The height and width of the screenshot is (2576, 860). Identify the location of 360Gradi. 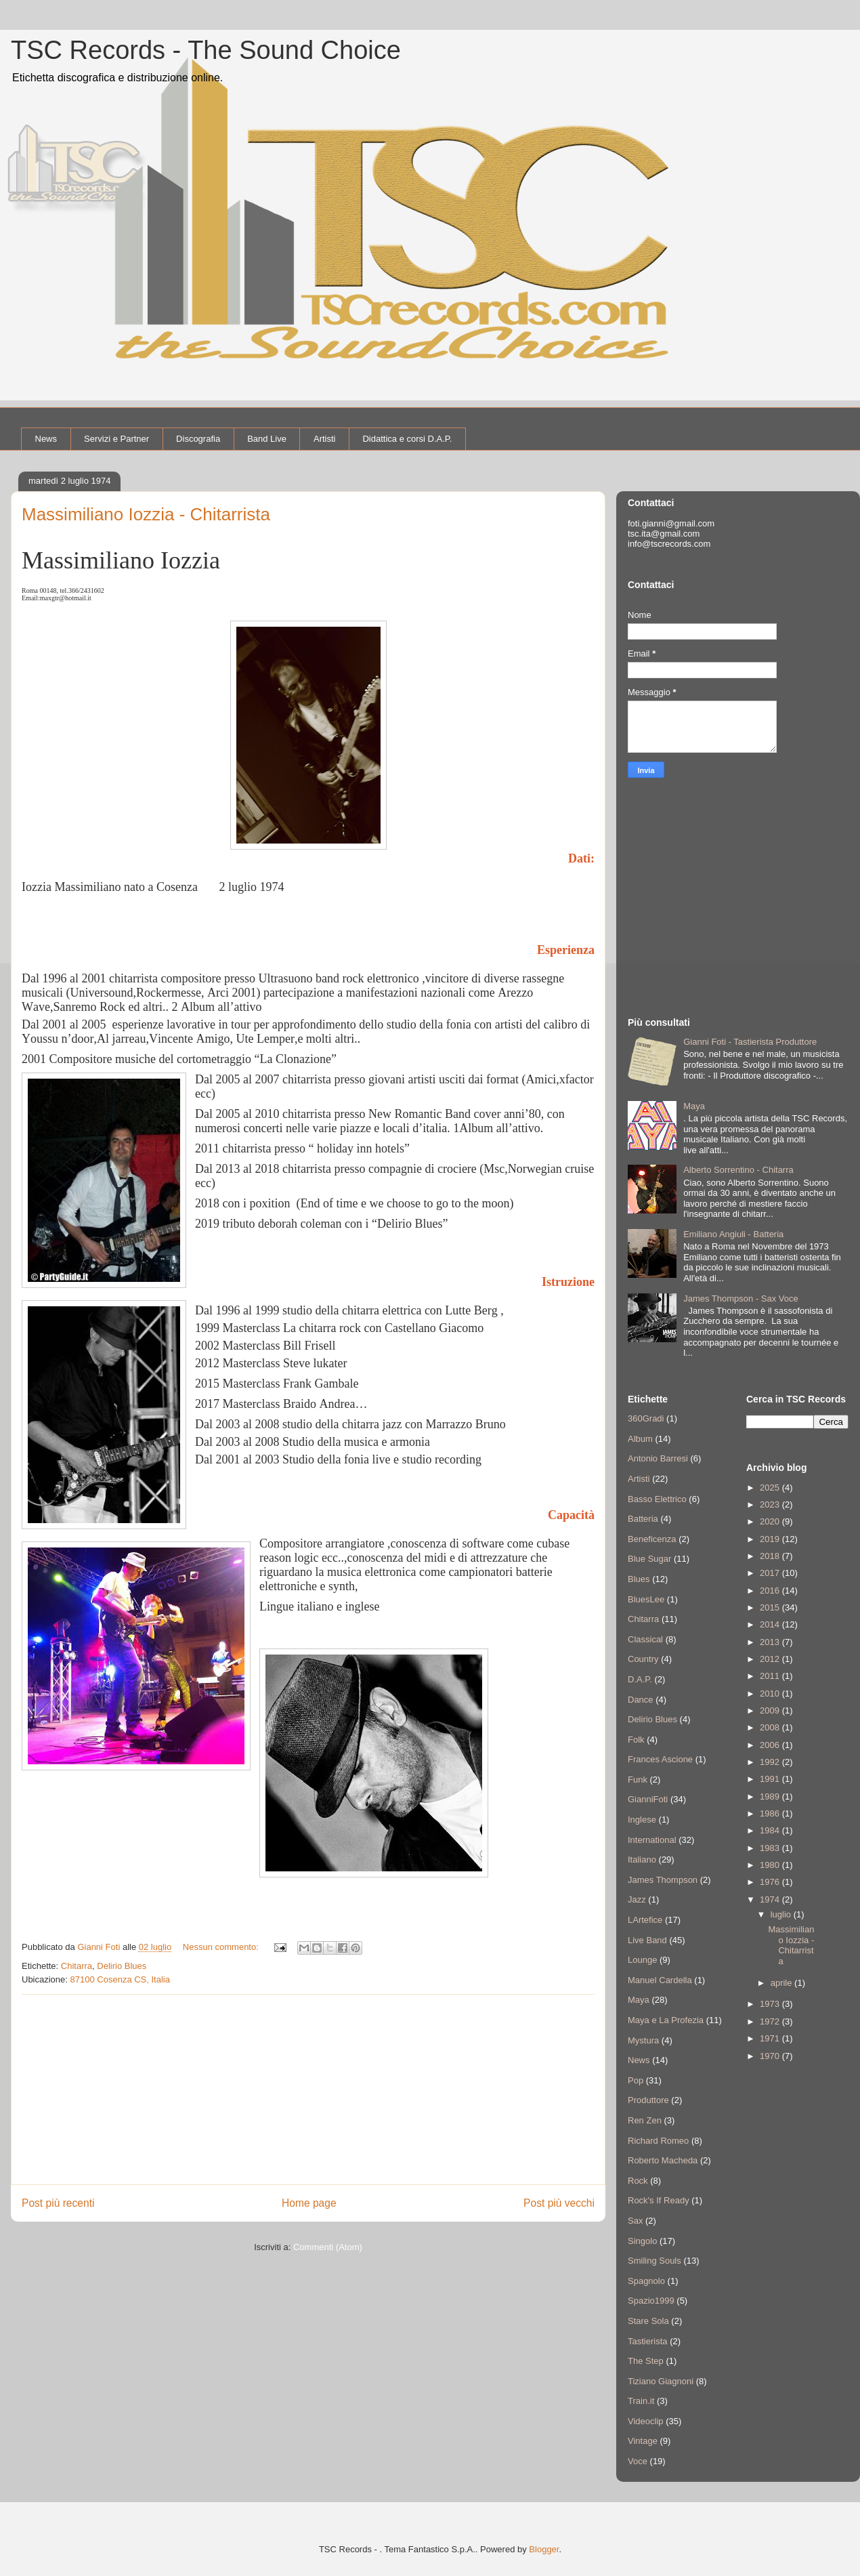
(646, 1418).